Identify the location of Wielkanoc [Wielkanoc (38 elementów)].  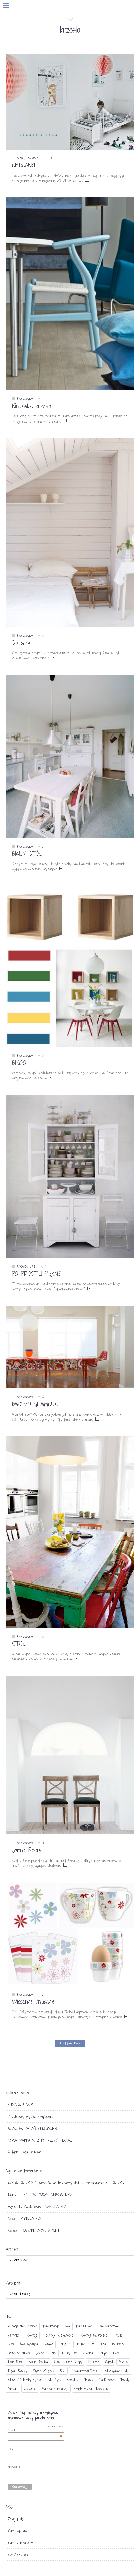
(30, 2388).